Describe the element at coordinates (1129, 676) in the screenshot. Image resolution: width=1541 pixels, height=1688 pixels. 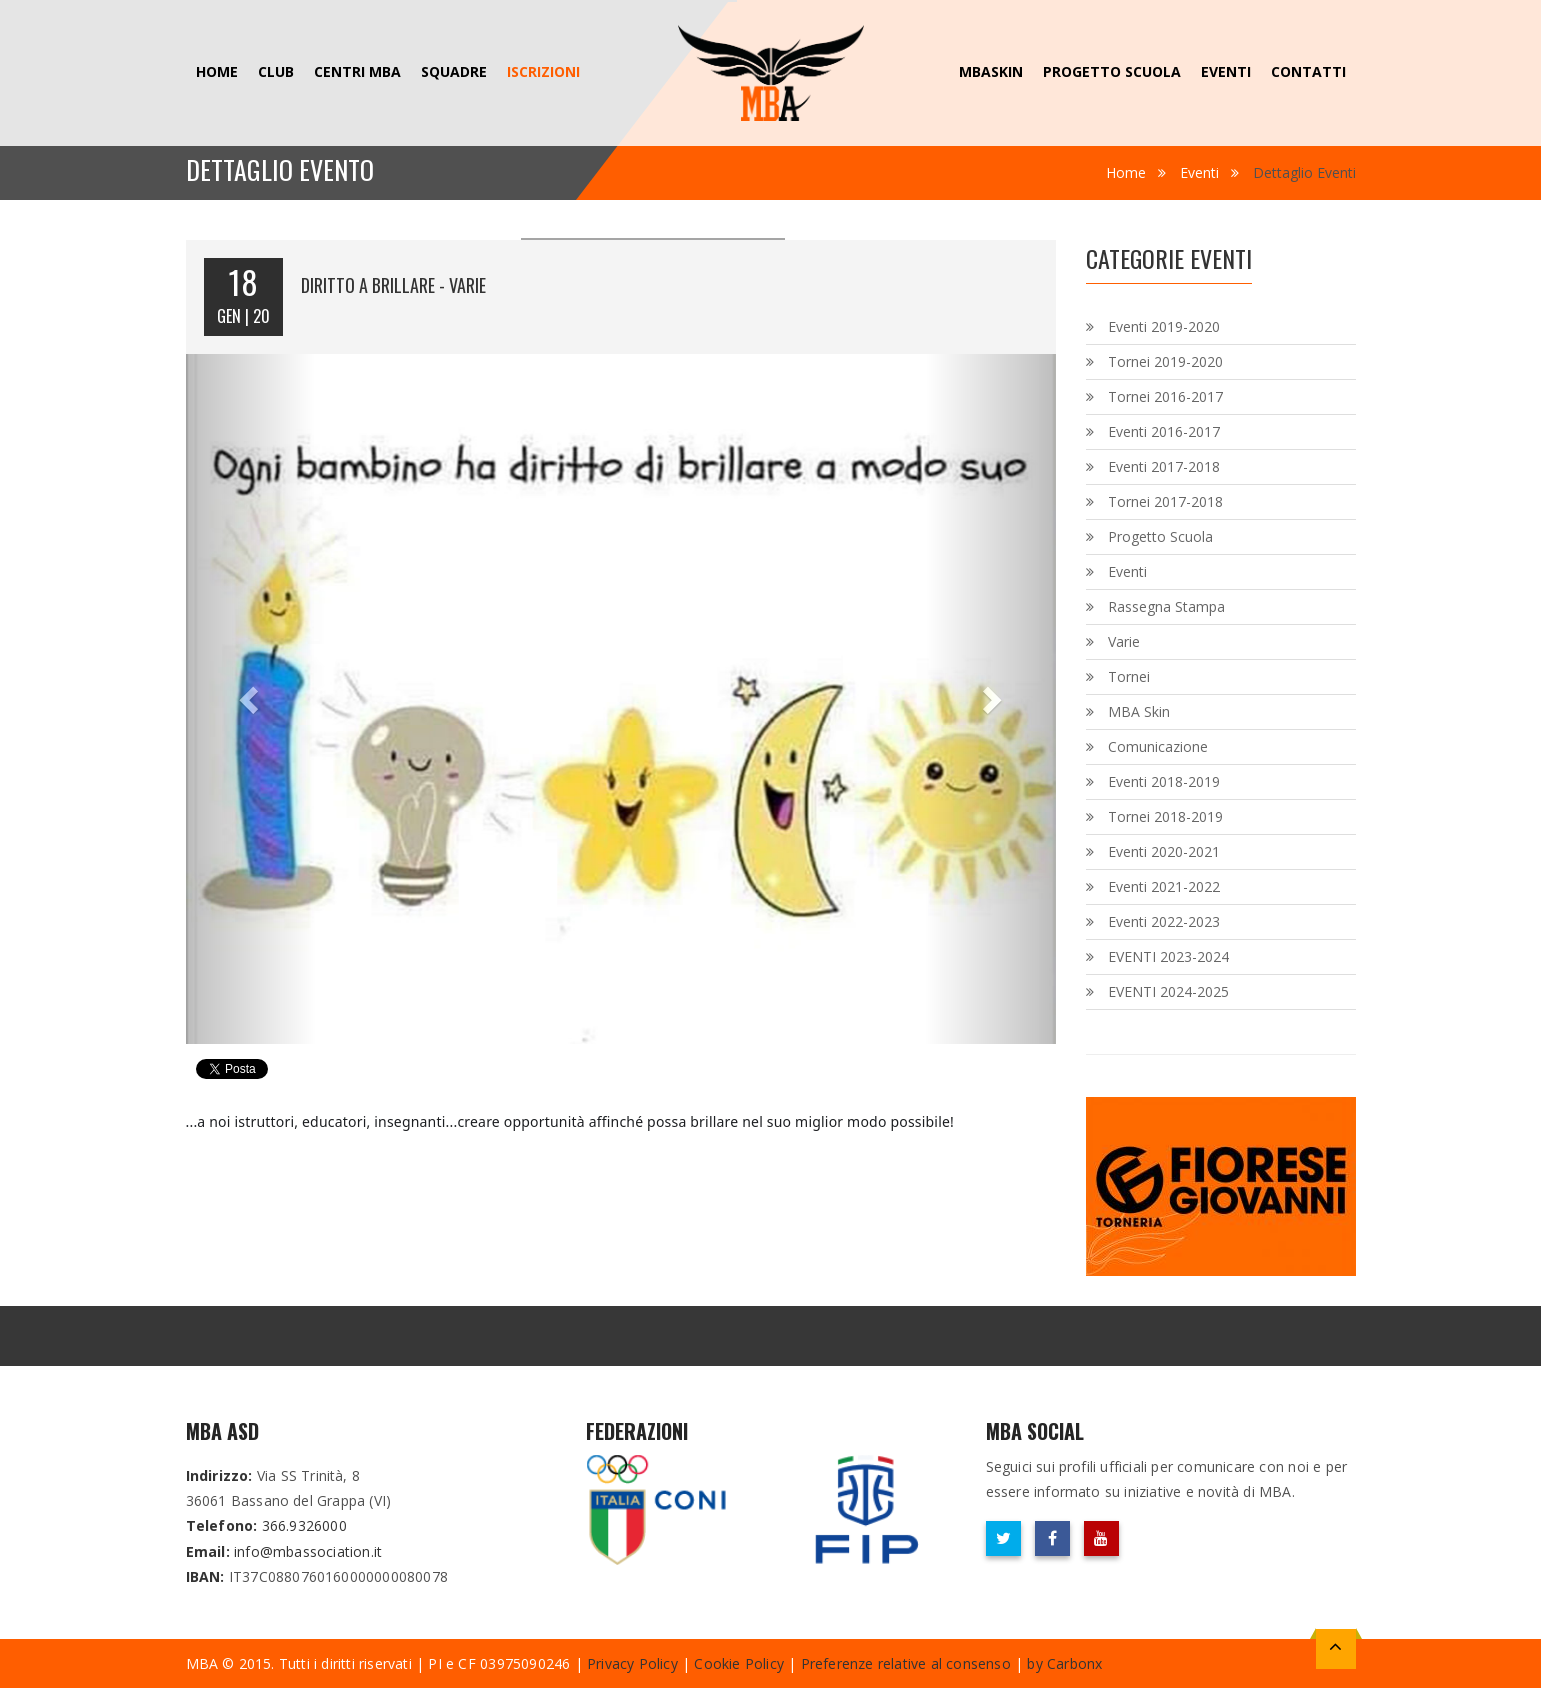
I see `Tornei` at that location.